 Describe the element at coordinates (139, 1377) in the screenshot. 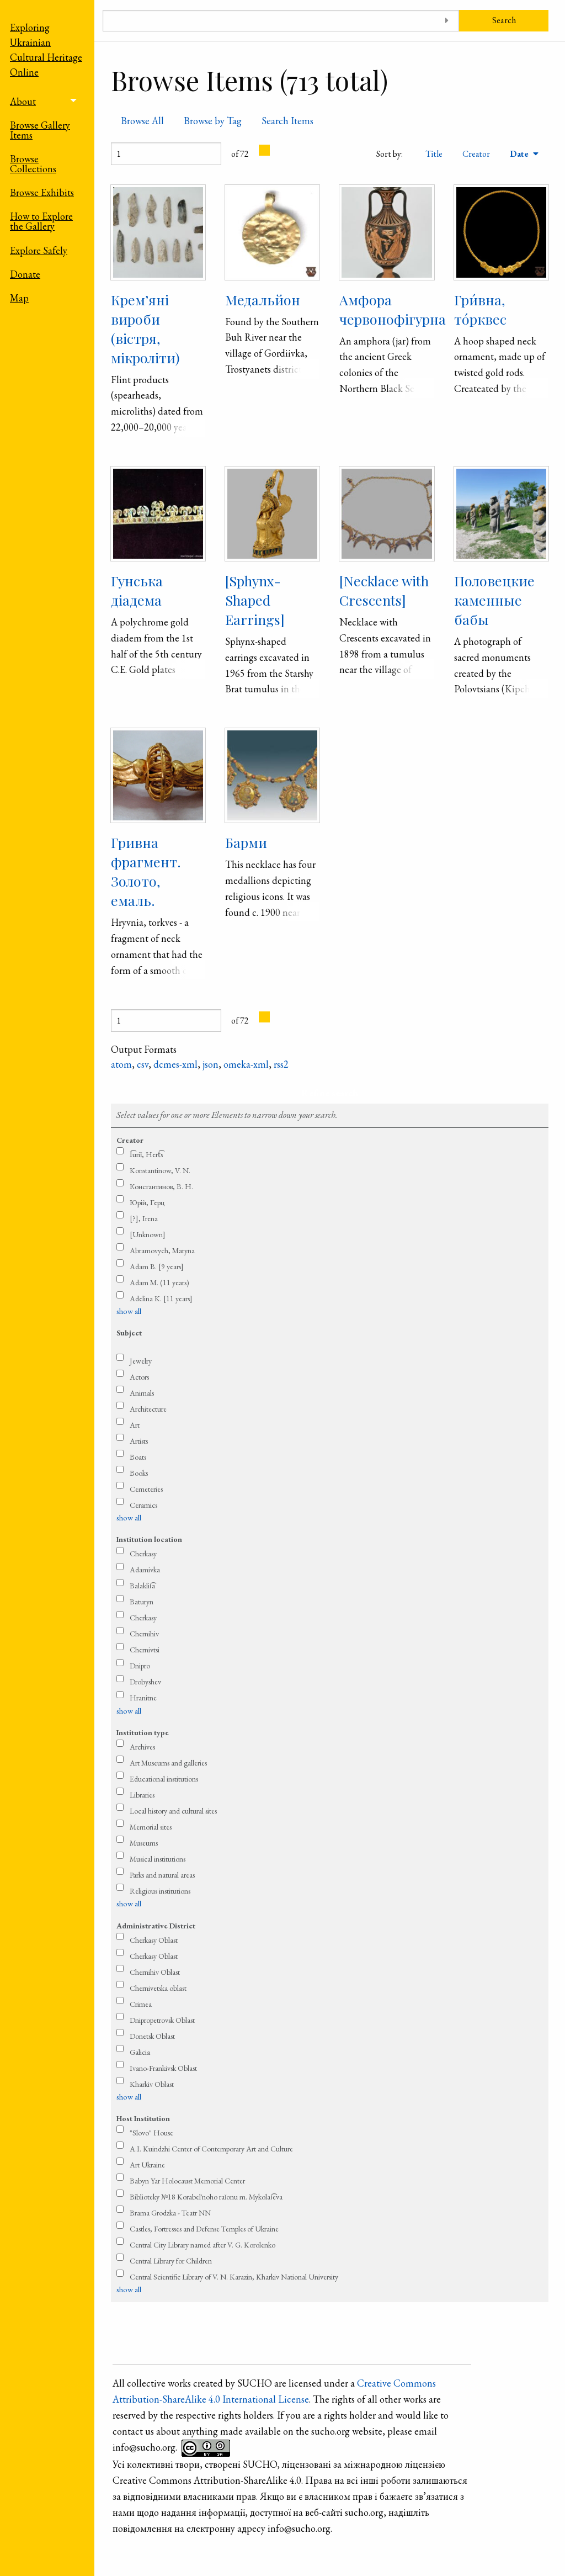

I see `Actors` at that location.